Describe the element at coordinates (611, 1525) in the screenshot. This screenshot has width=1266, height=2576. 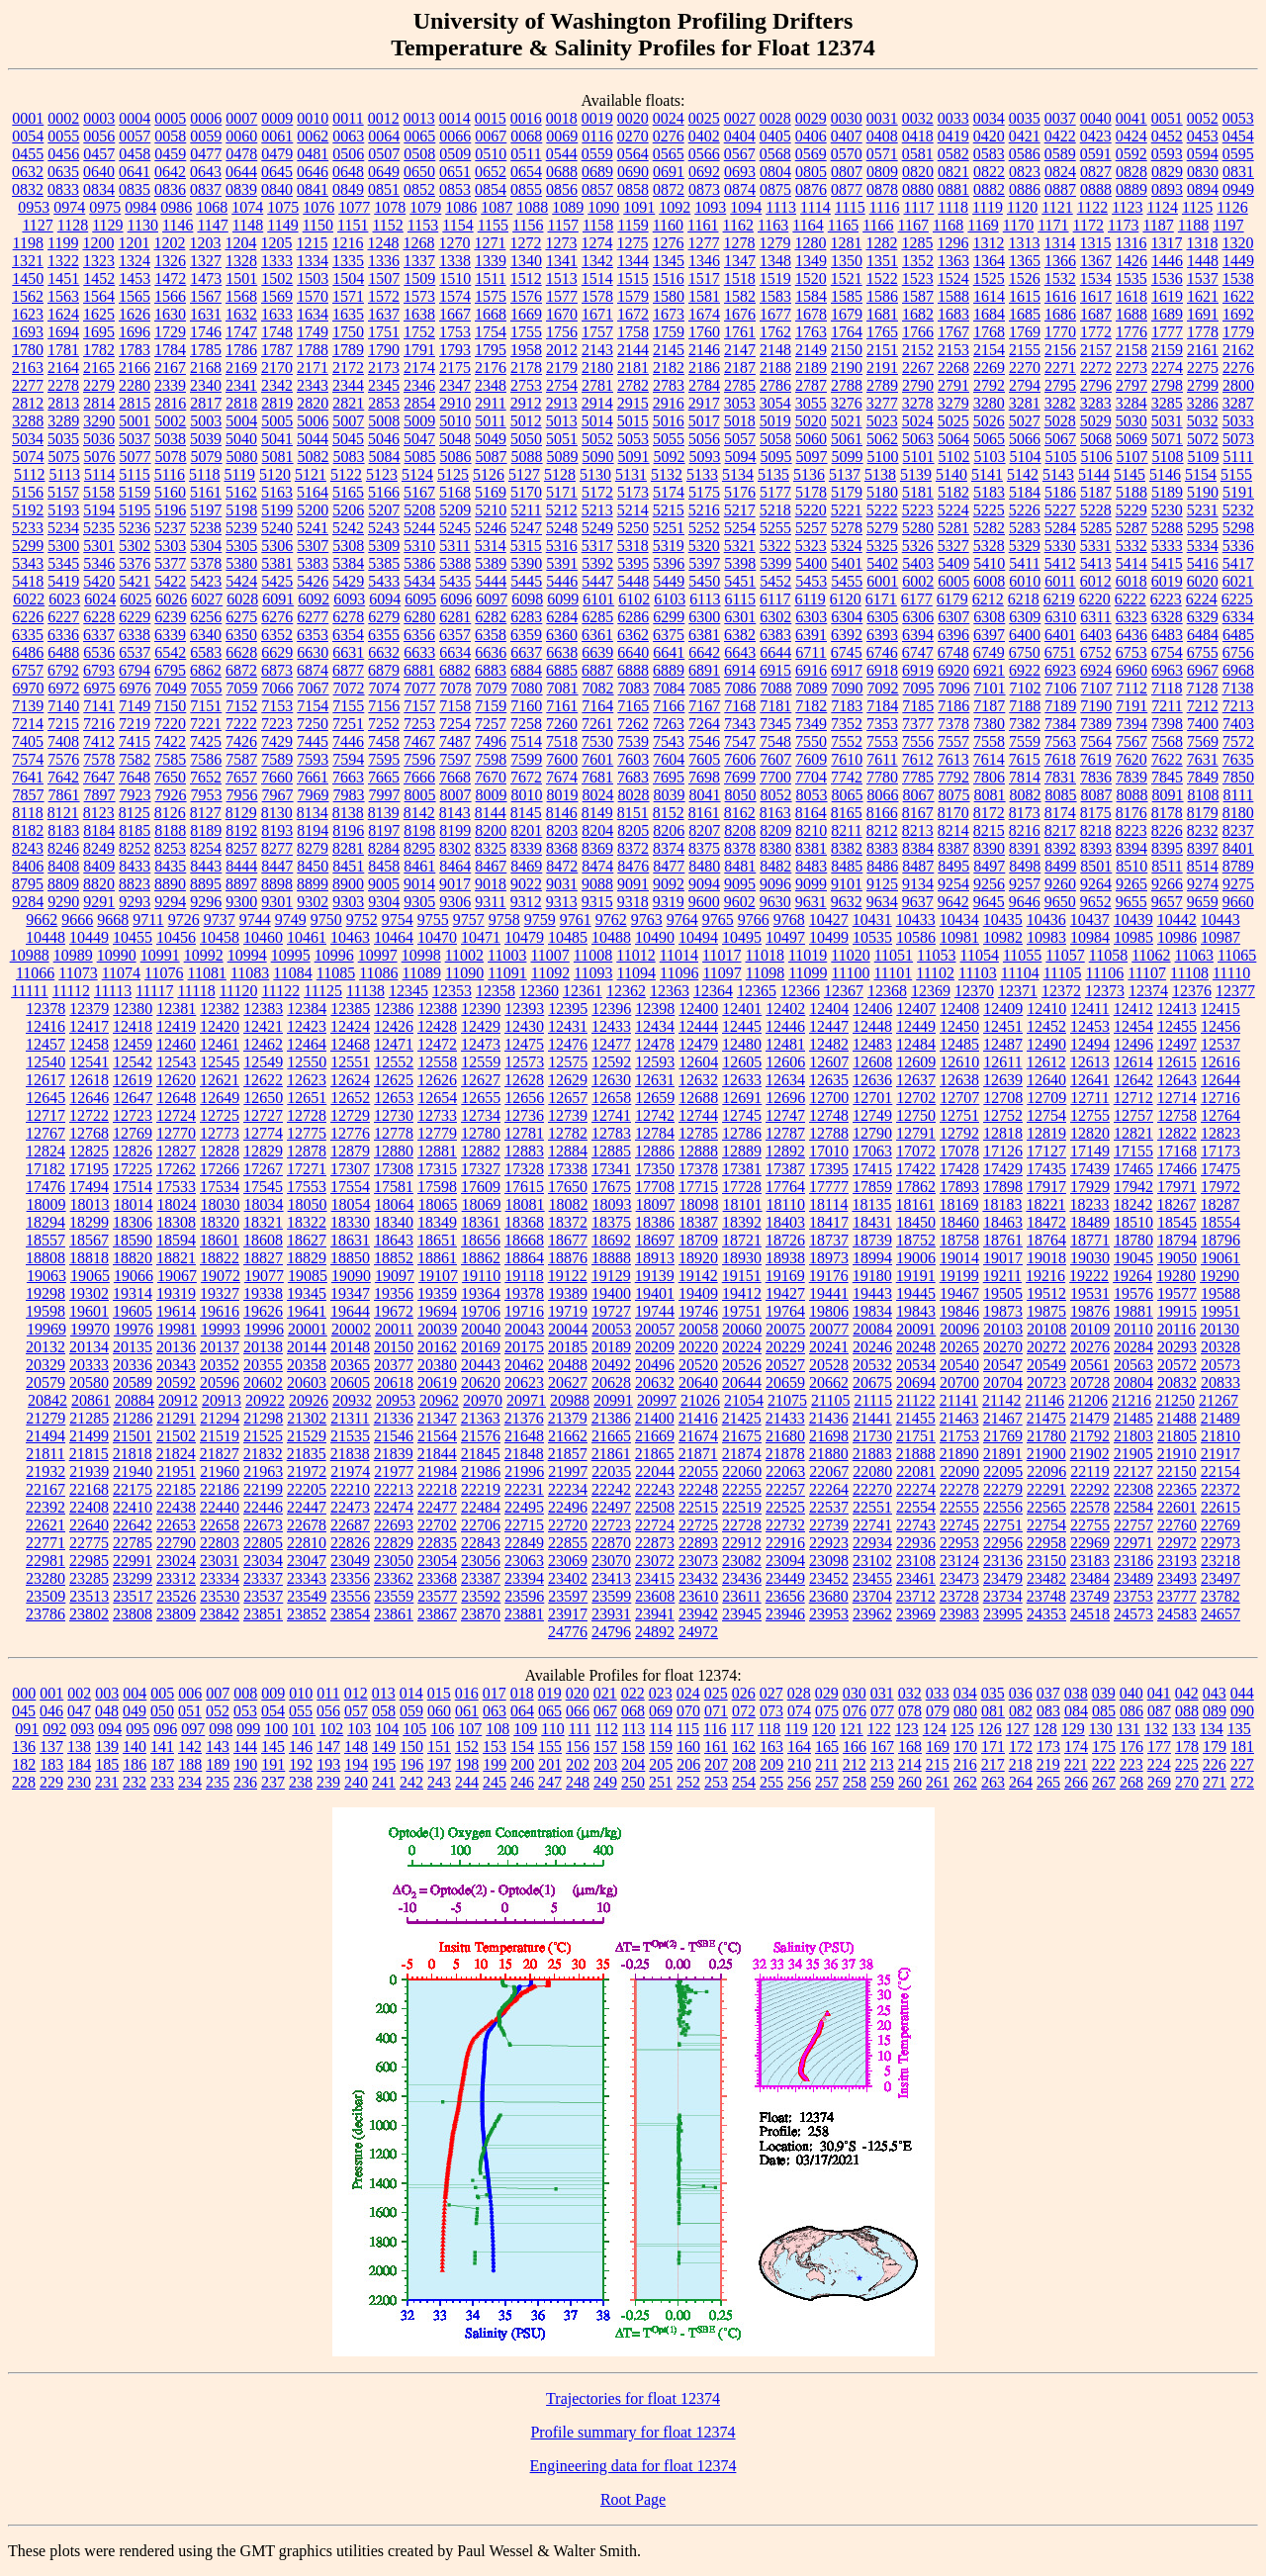
I see `22723` at that location.